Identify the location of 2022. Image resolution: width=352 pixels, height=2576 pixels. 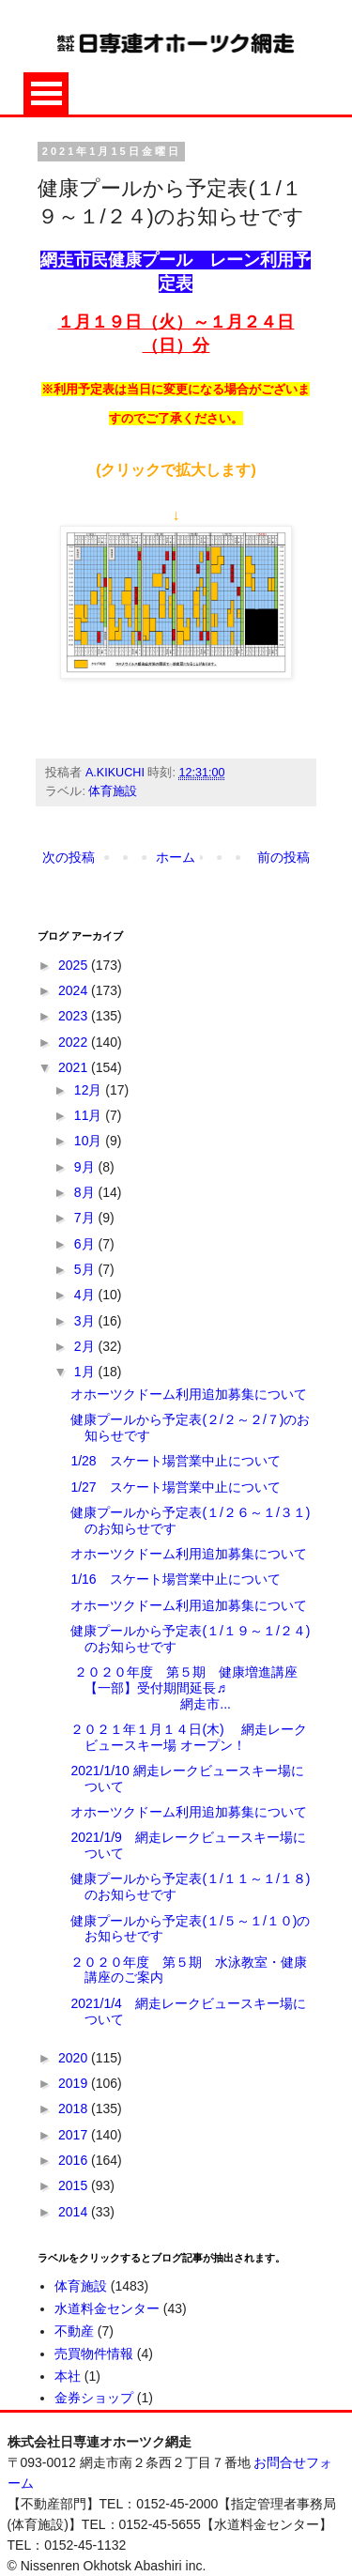
(74, 1042).